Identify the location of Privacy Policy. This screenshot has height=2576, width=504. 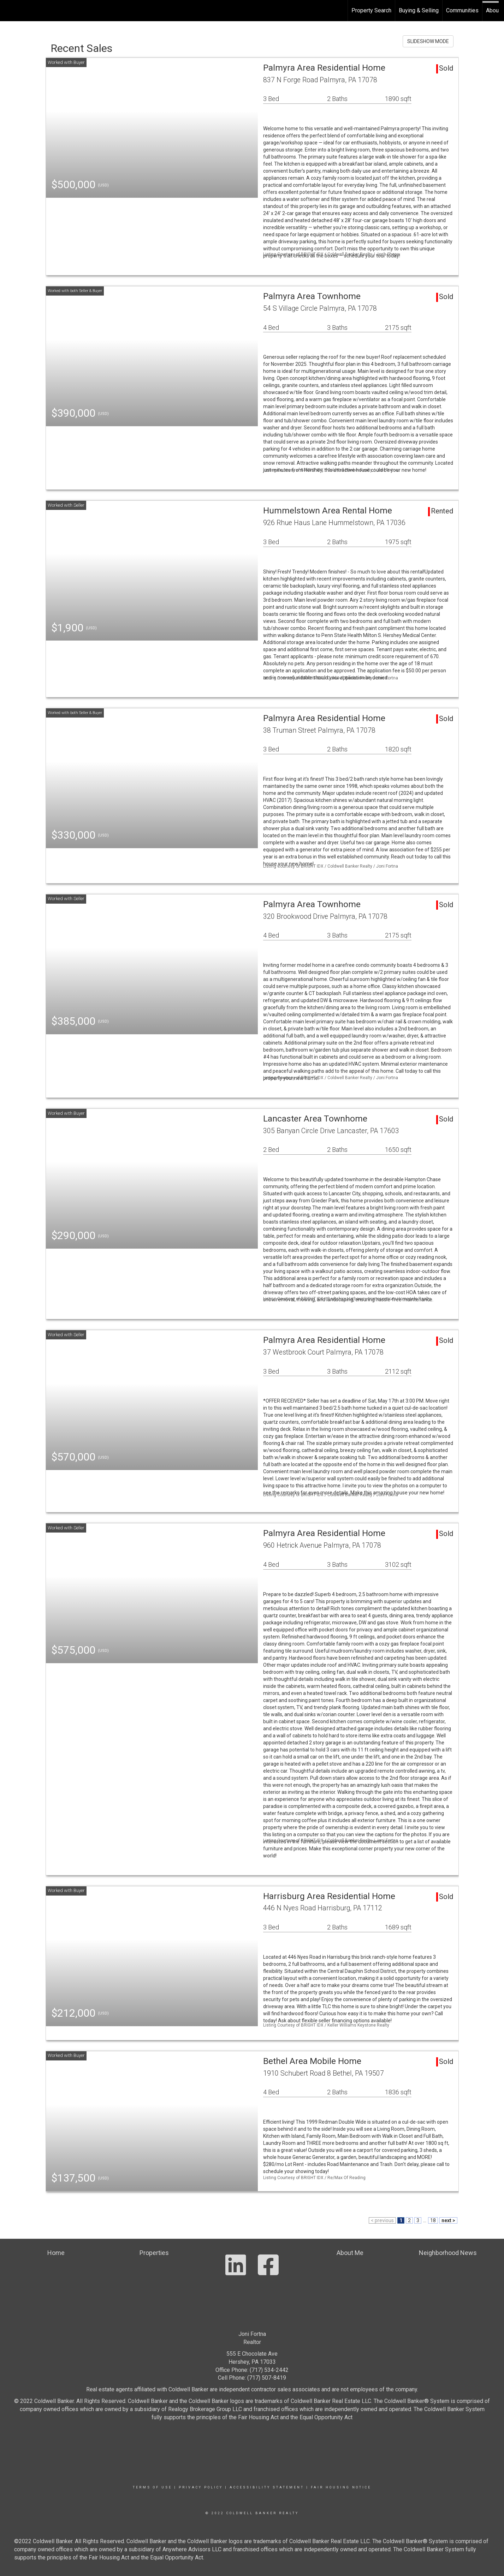
(201, 2487).